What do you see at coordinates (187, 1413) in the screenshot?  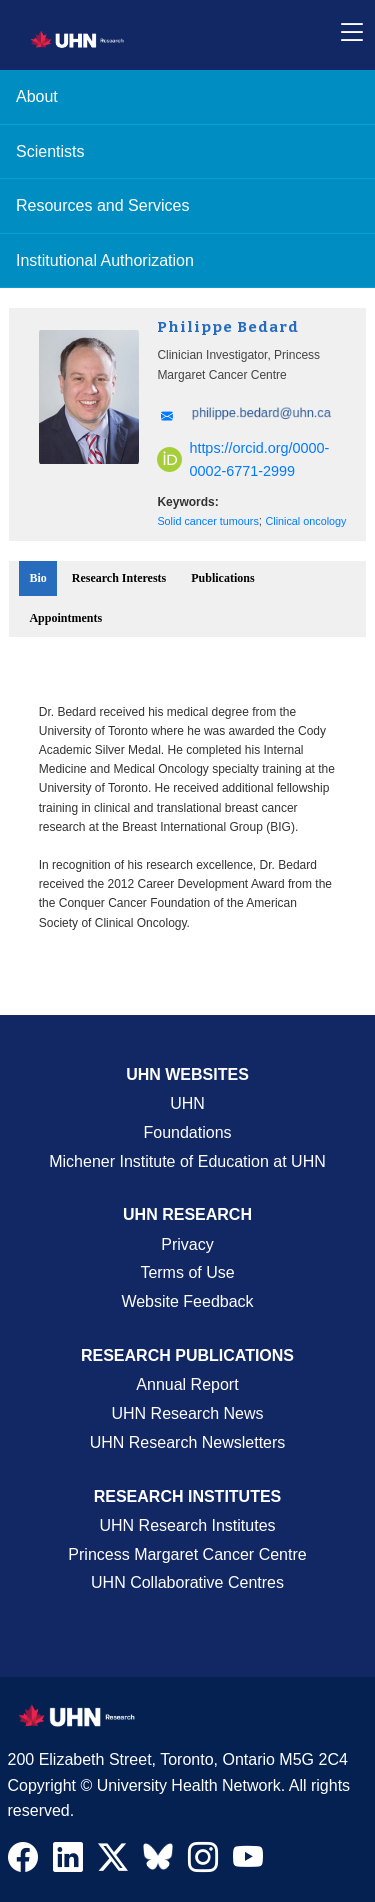 I see `UHN Research News` at bounding box center [187, 1413].